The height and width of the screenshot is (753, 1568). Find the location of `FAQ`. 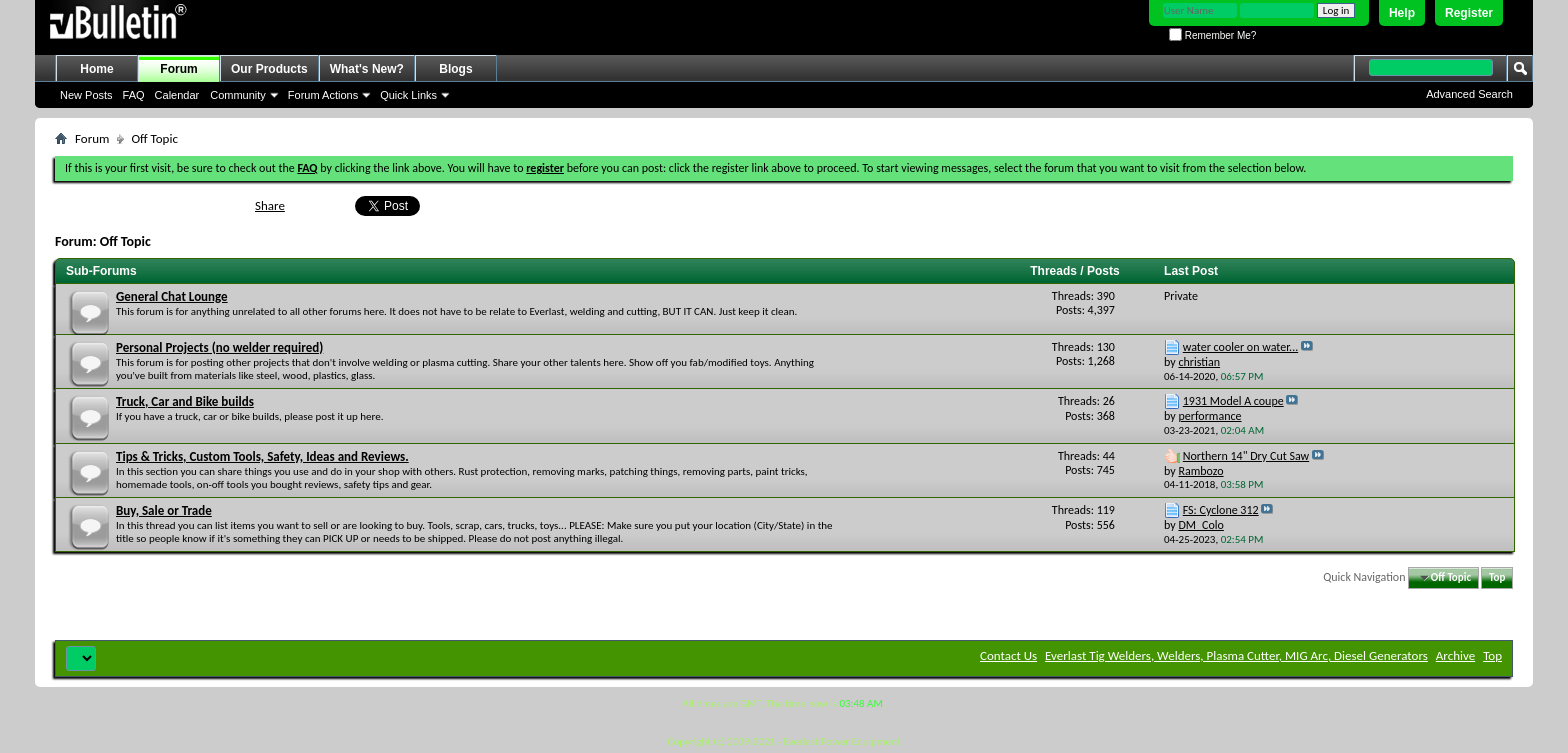

FAQ is located at coordinates (134, 95).